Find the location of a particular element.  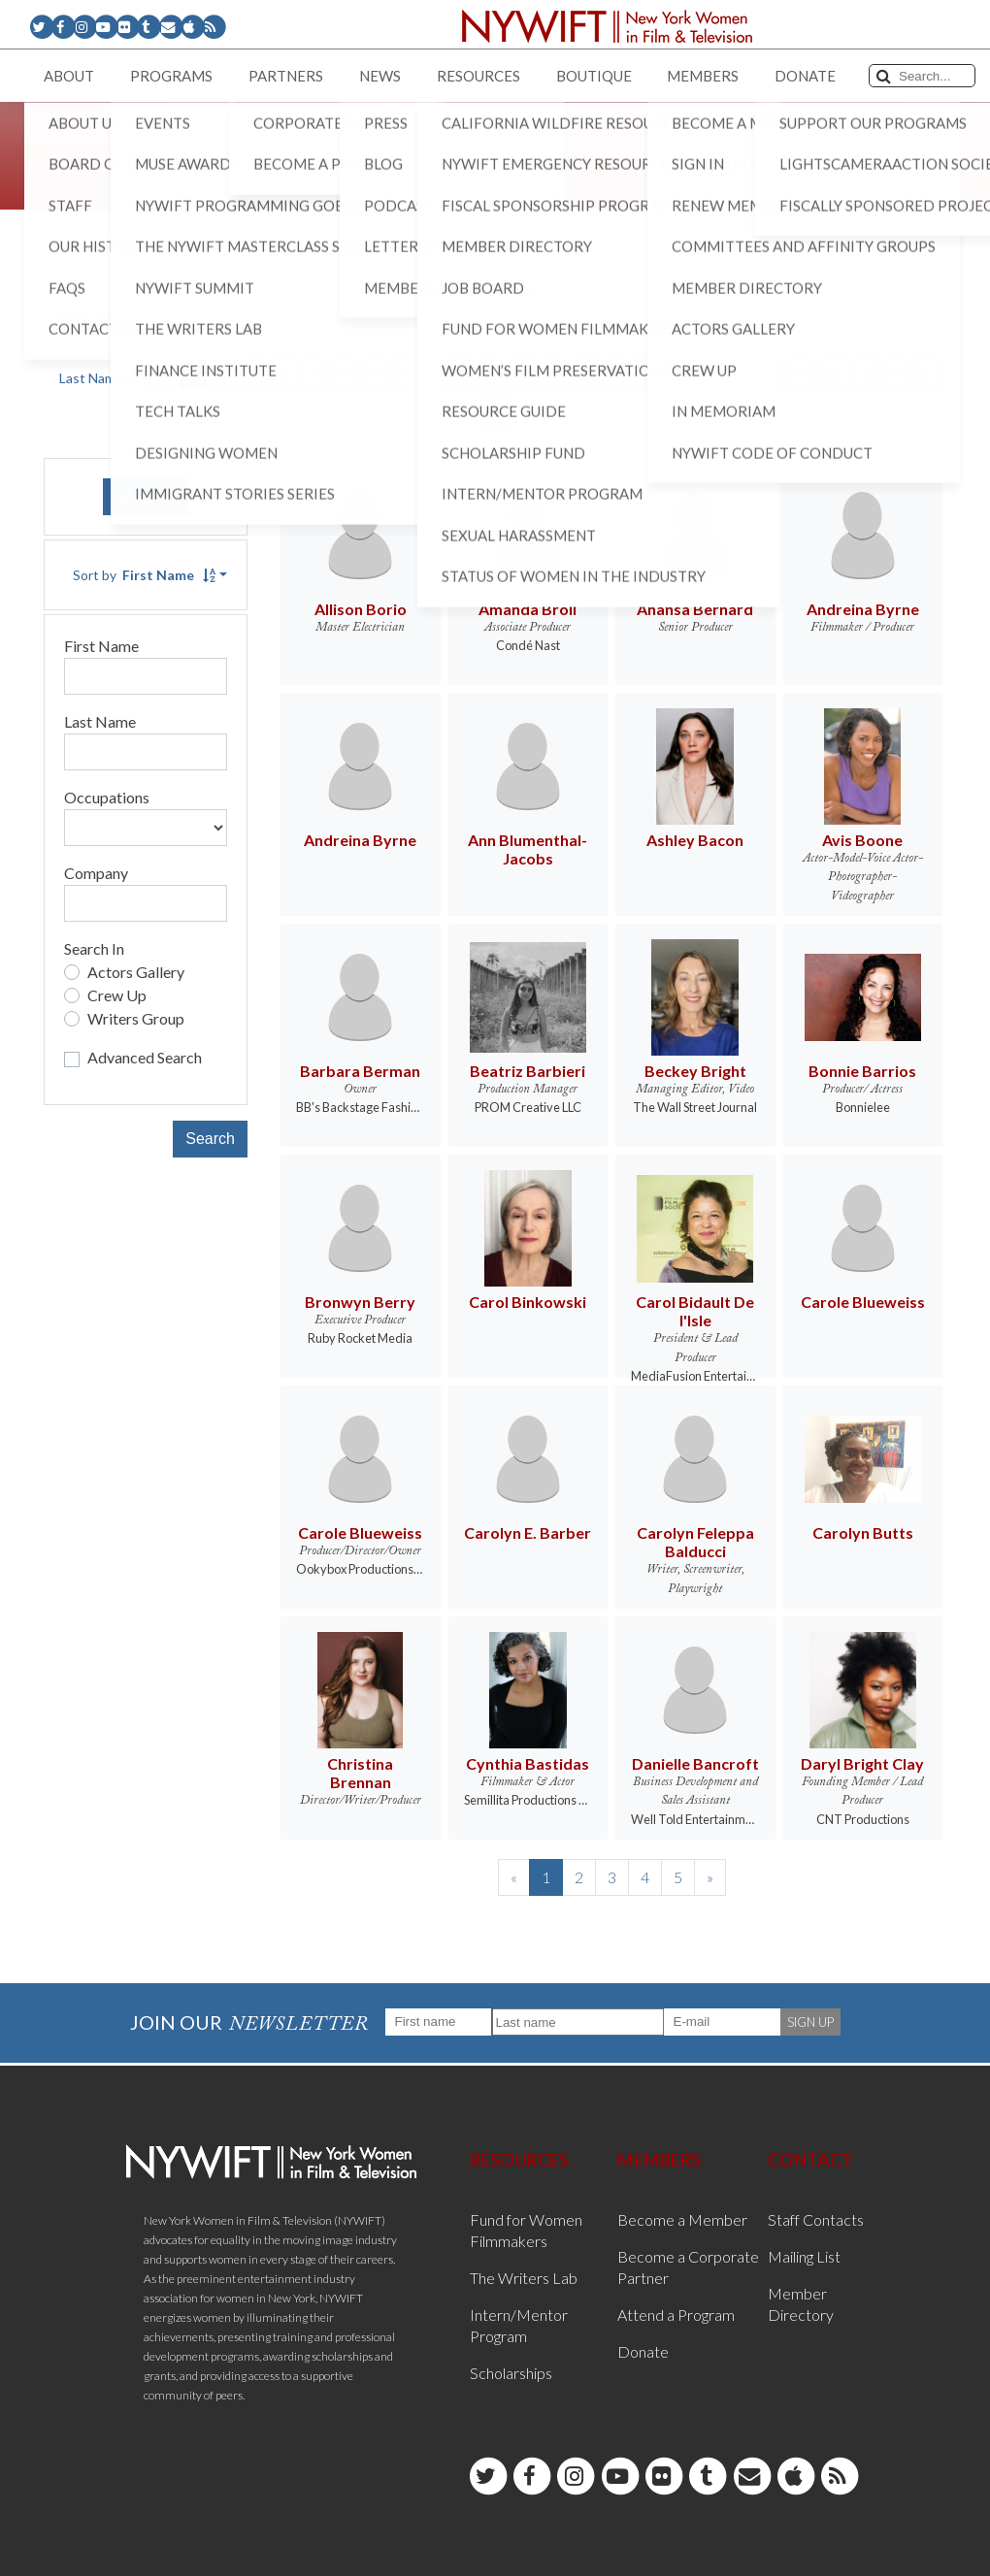

ALL [button] is located at coordinates (496, 412).